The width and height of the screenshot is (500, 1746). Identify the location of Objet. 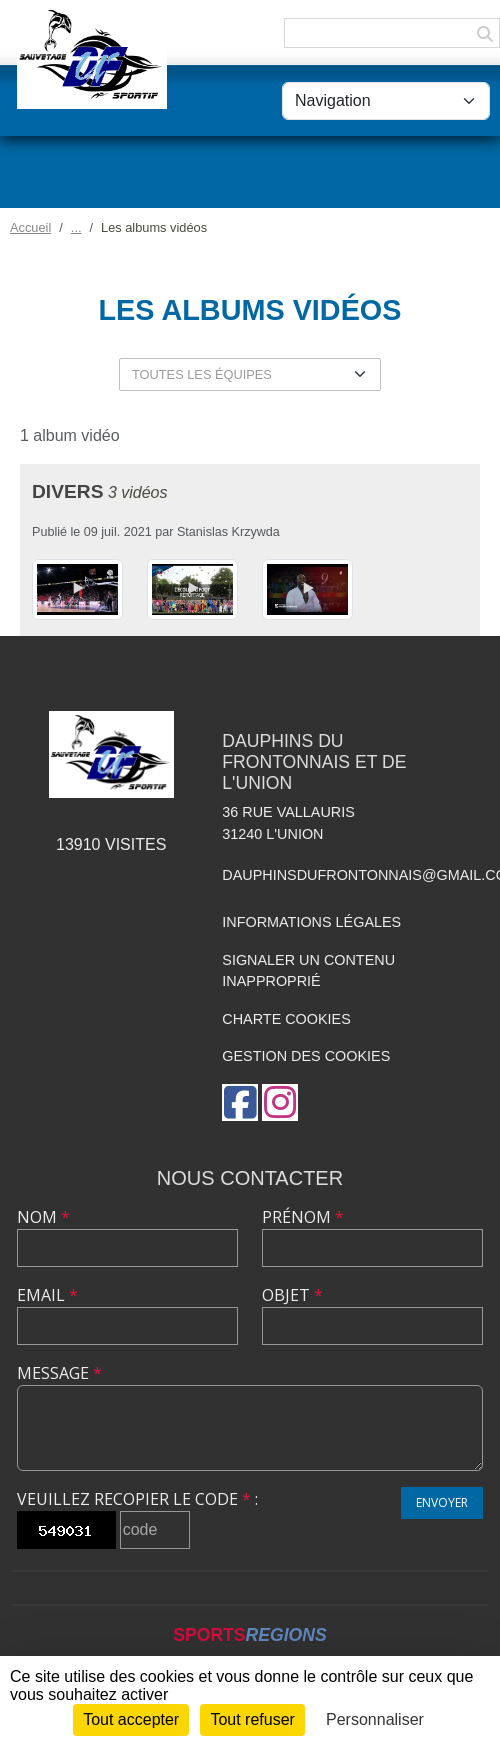
(292, 1295).